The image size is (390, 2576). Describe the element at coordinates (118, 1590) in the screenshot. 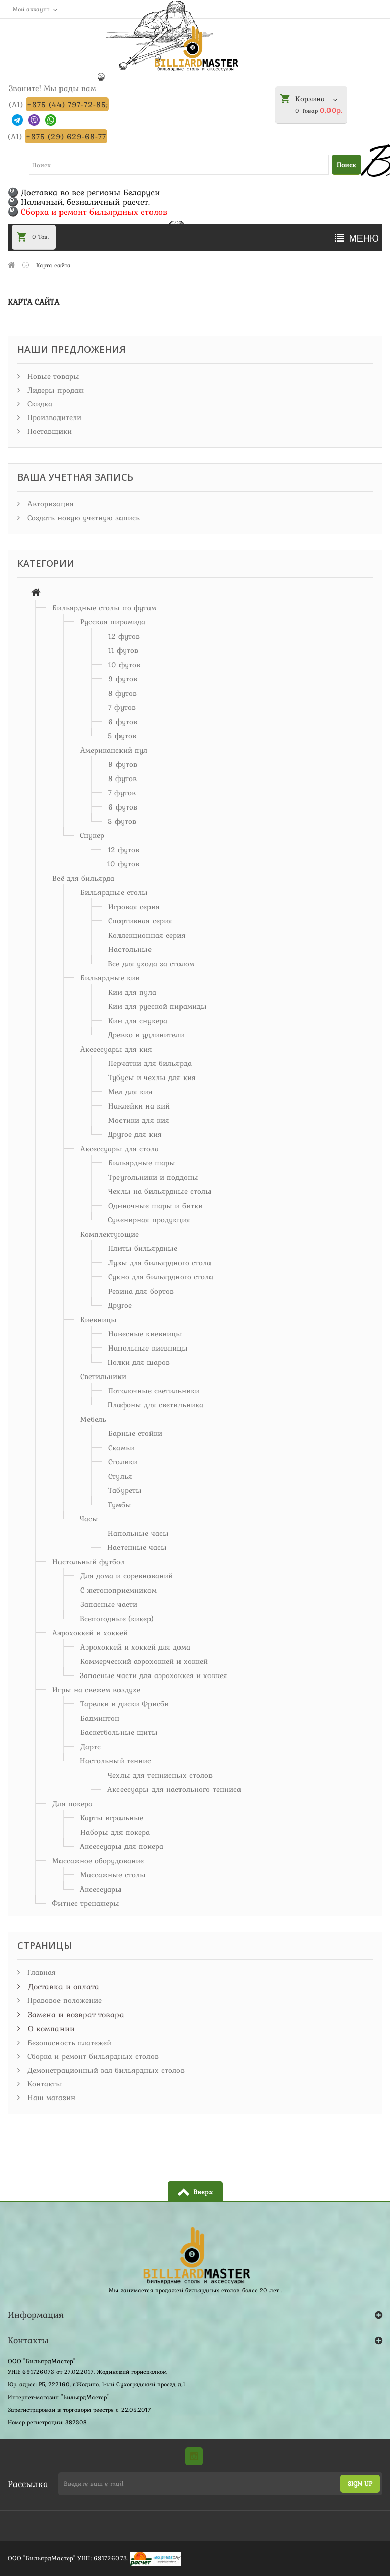

I see `С жетоноприемником` at that location.